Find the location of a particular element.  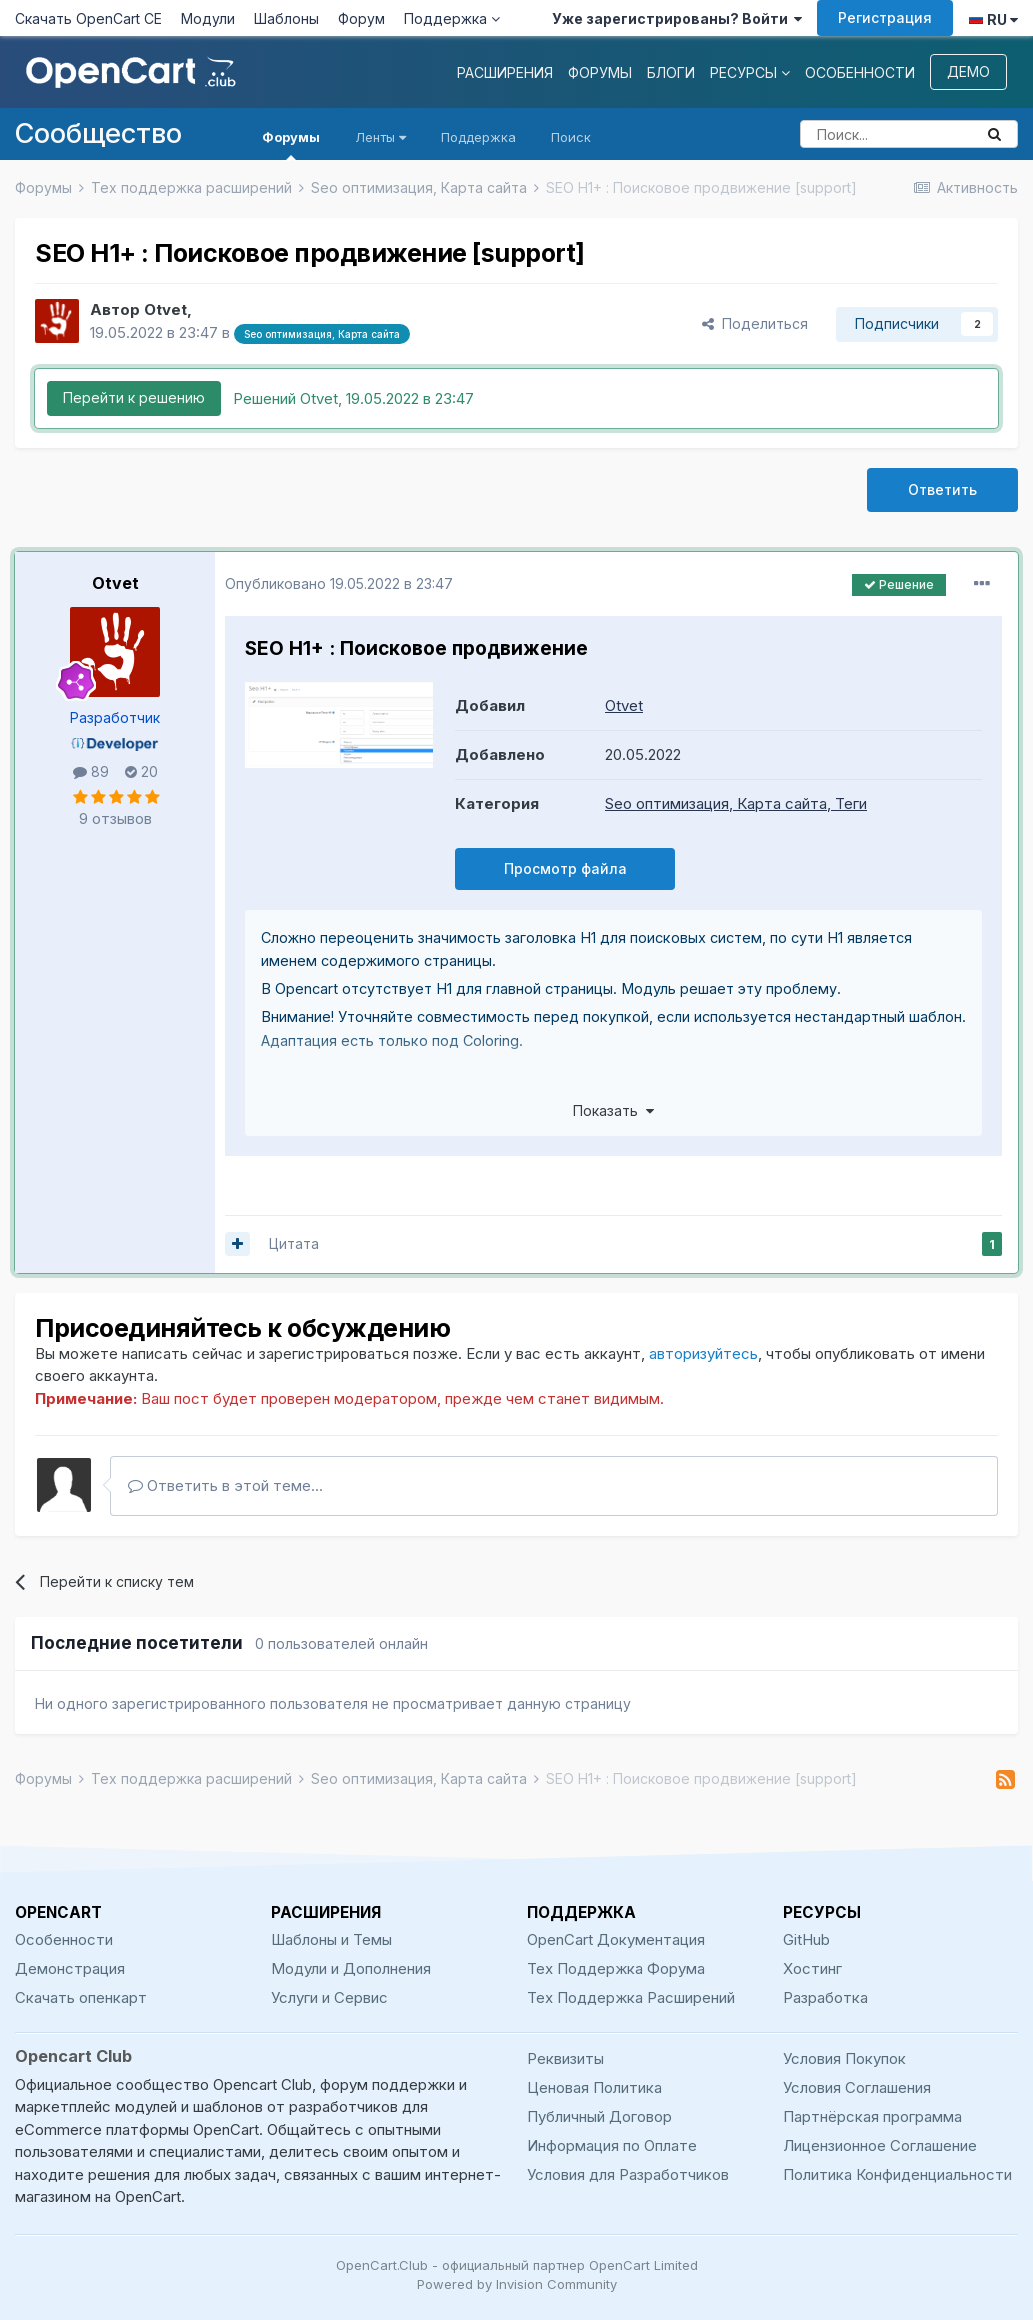

Тех Поддержка Расширений is located at coordinates (631, 1997).